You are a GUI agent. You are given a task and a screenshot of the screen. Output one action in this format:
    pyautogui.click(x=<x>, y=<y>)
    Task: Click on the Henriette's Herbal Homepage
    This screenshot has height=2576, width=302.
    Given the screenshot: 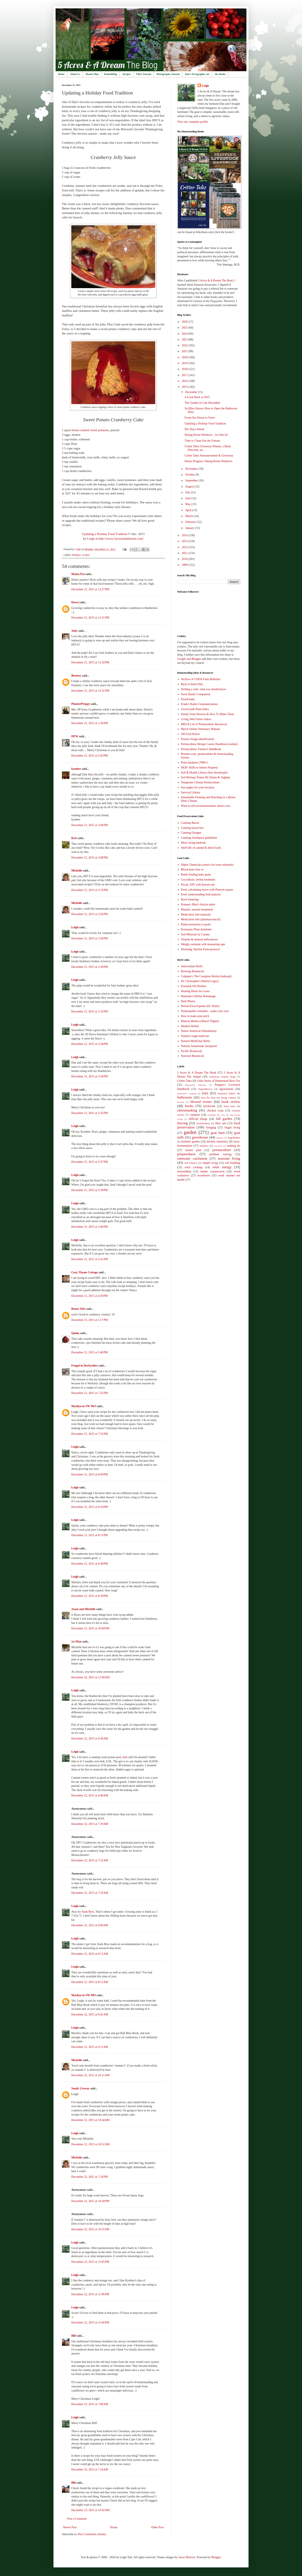 What is the action you would take?
    pyautogui.click(x=198, y=996)
    